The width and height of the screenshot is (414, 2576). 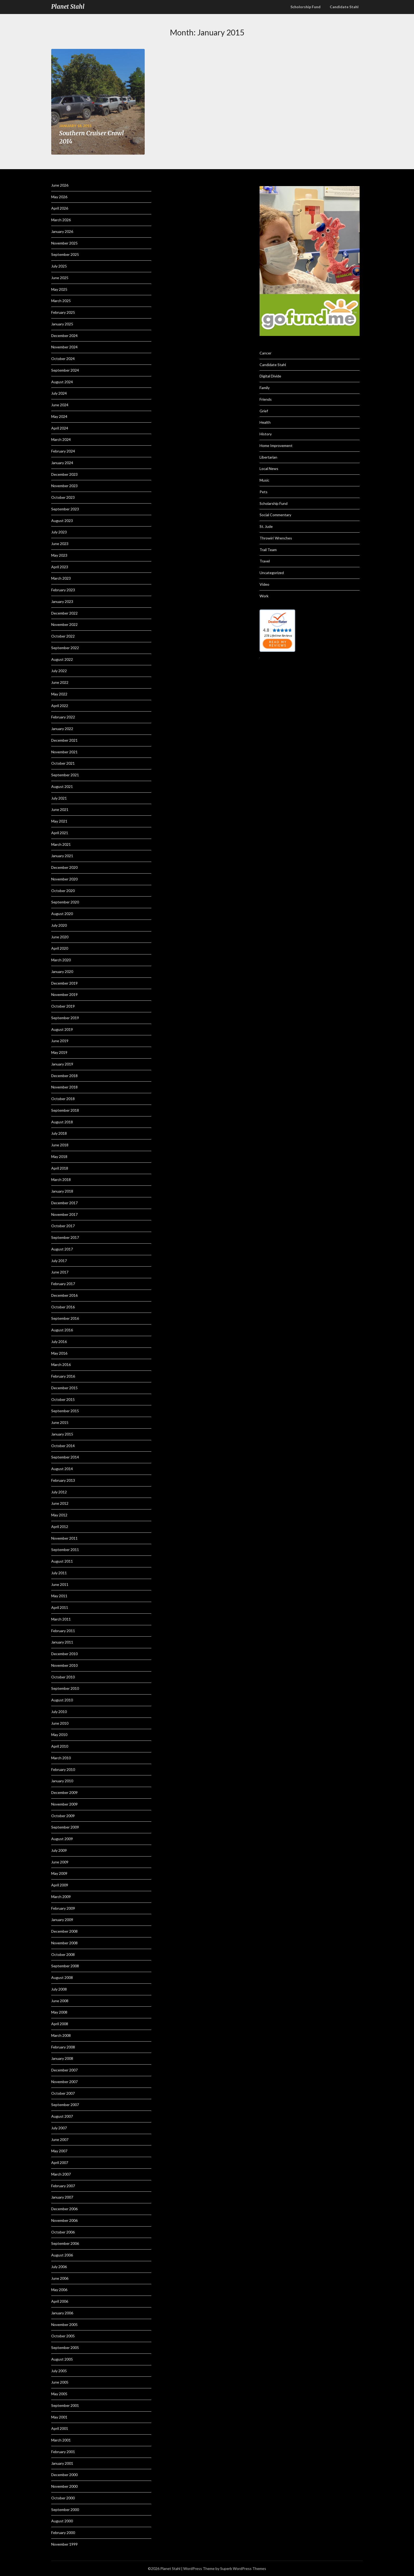 What do you see at coordinates (59, 1526) in the screenshot?
I see `April 2012` at bounding box center [59, 1526].